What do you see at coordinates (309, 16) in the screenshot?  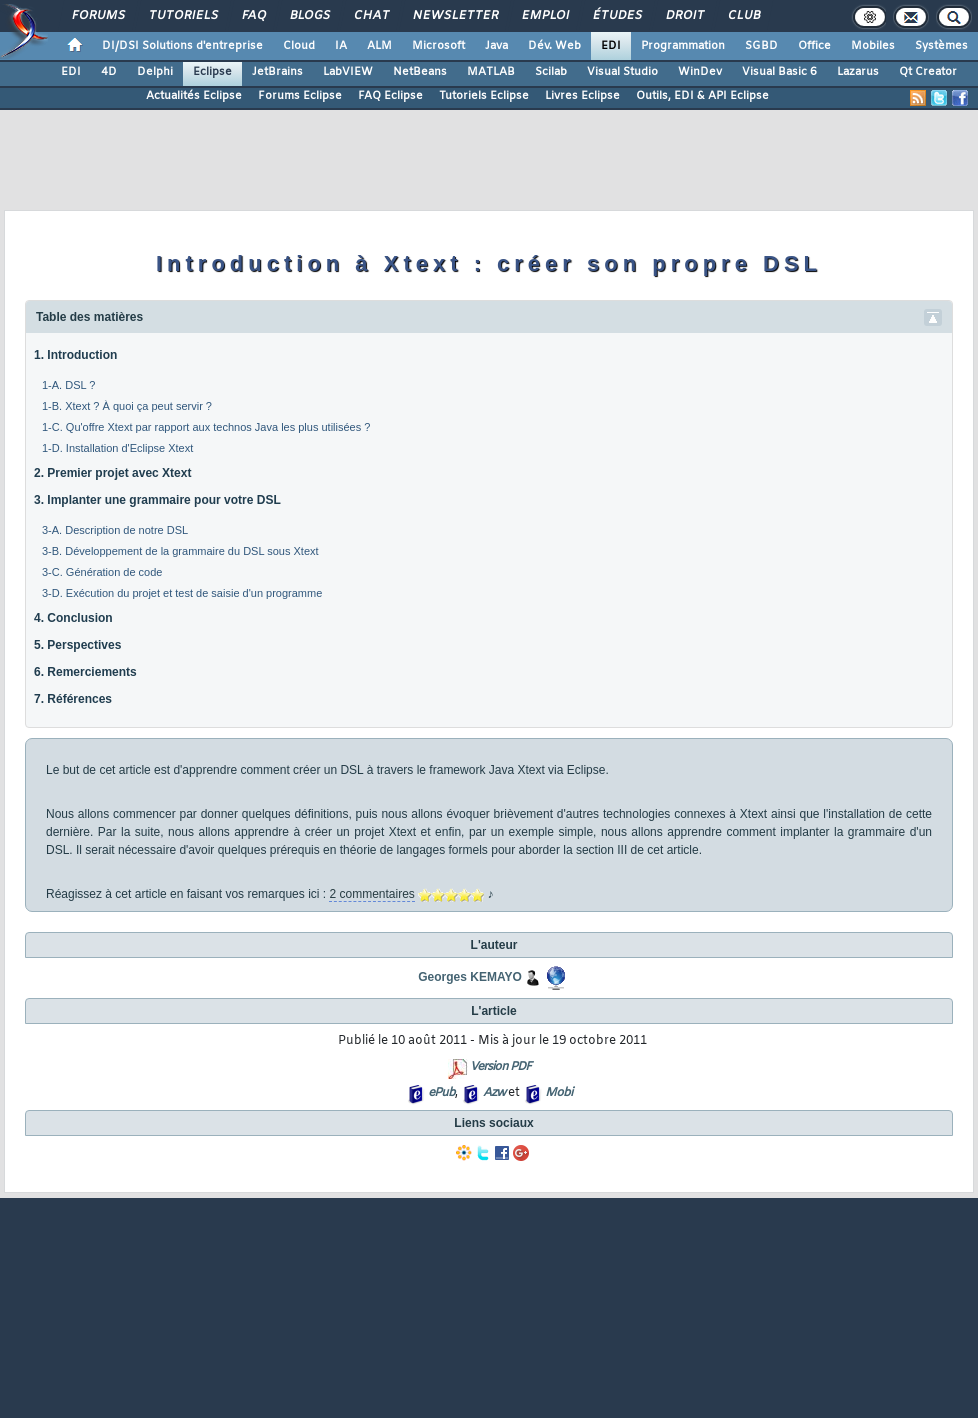 I see `Blogs` at bounding box center [309, 16].